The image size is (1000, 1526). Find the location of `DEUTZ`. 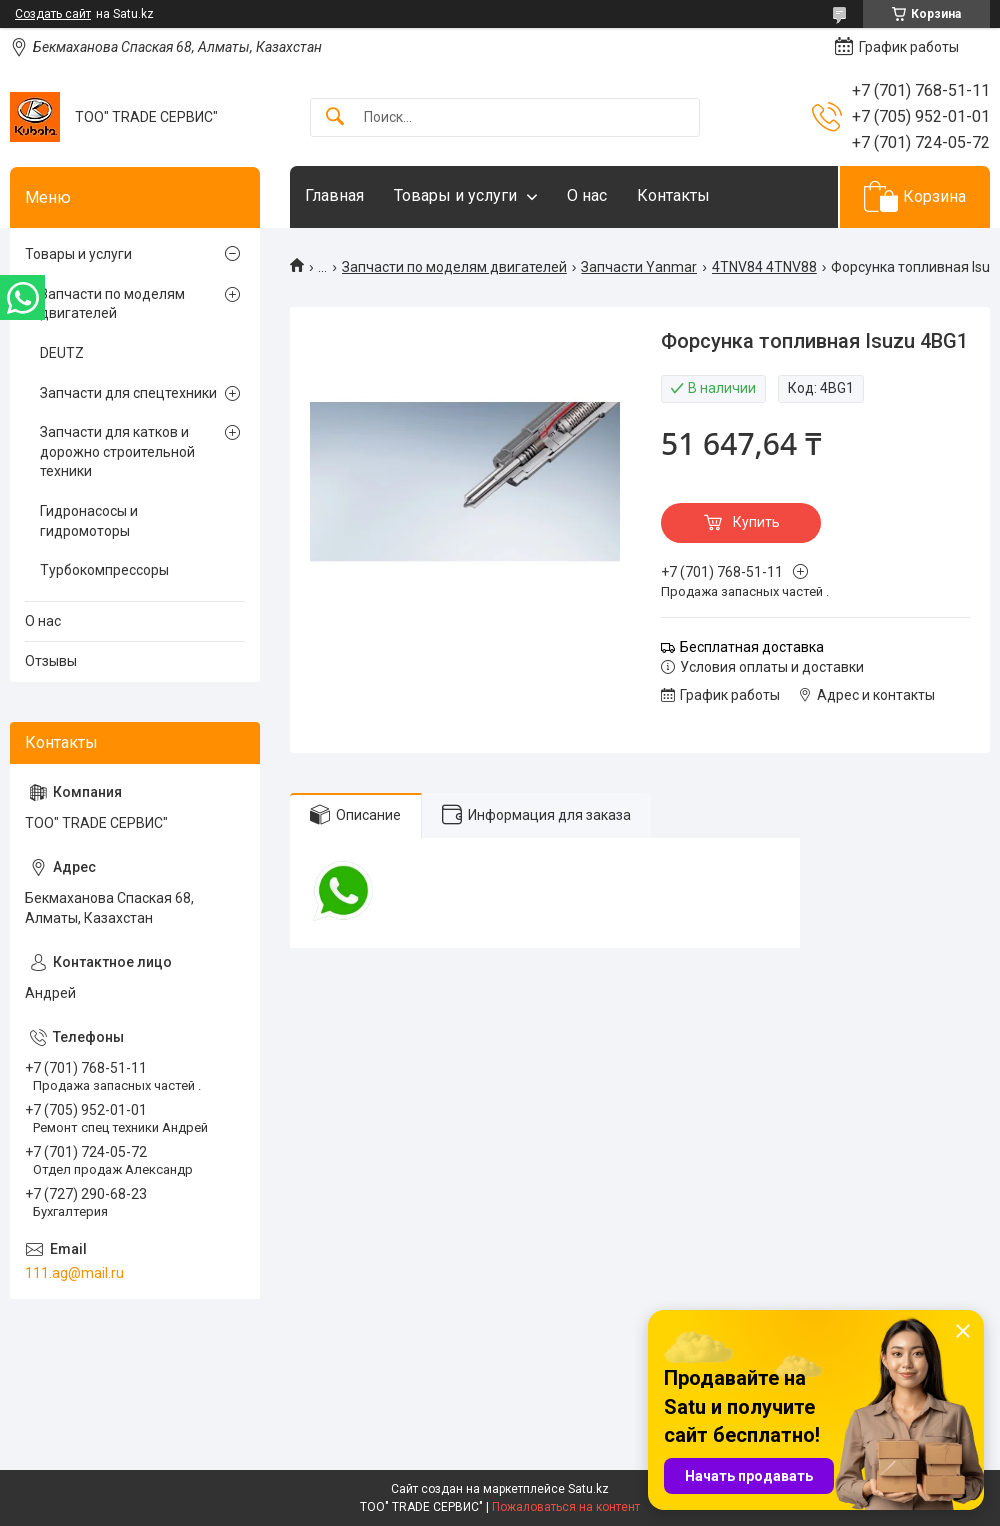

DEUTZ is located at coordinates (62, 353).